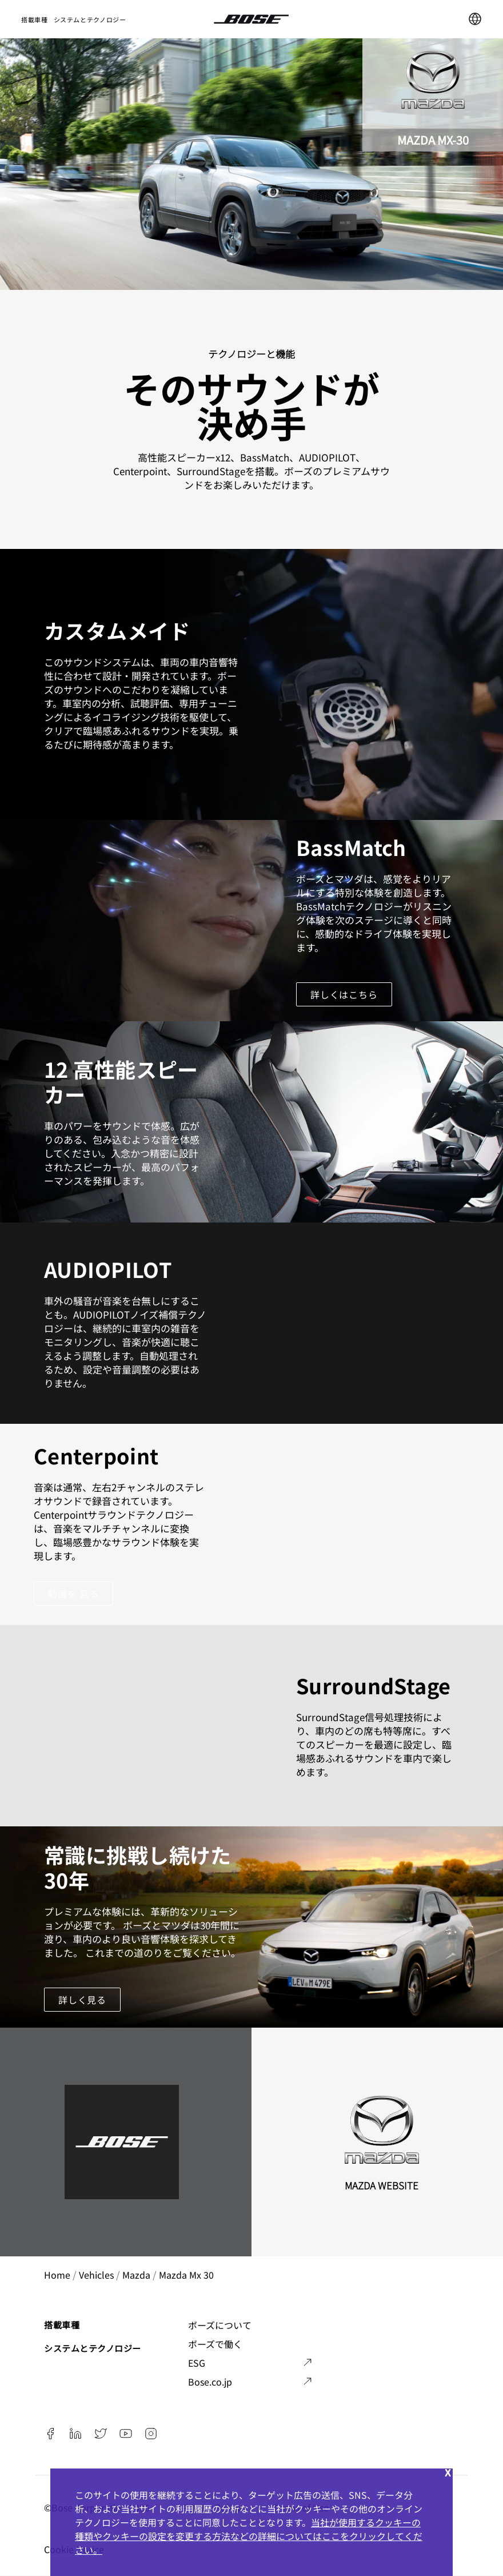  What do you see at coordinates (34, 19) in the screenshot?
I see `搭載車種` at bounding box center [34, 19].